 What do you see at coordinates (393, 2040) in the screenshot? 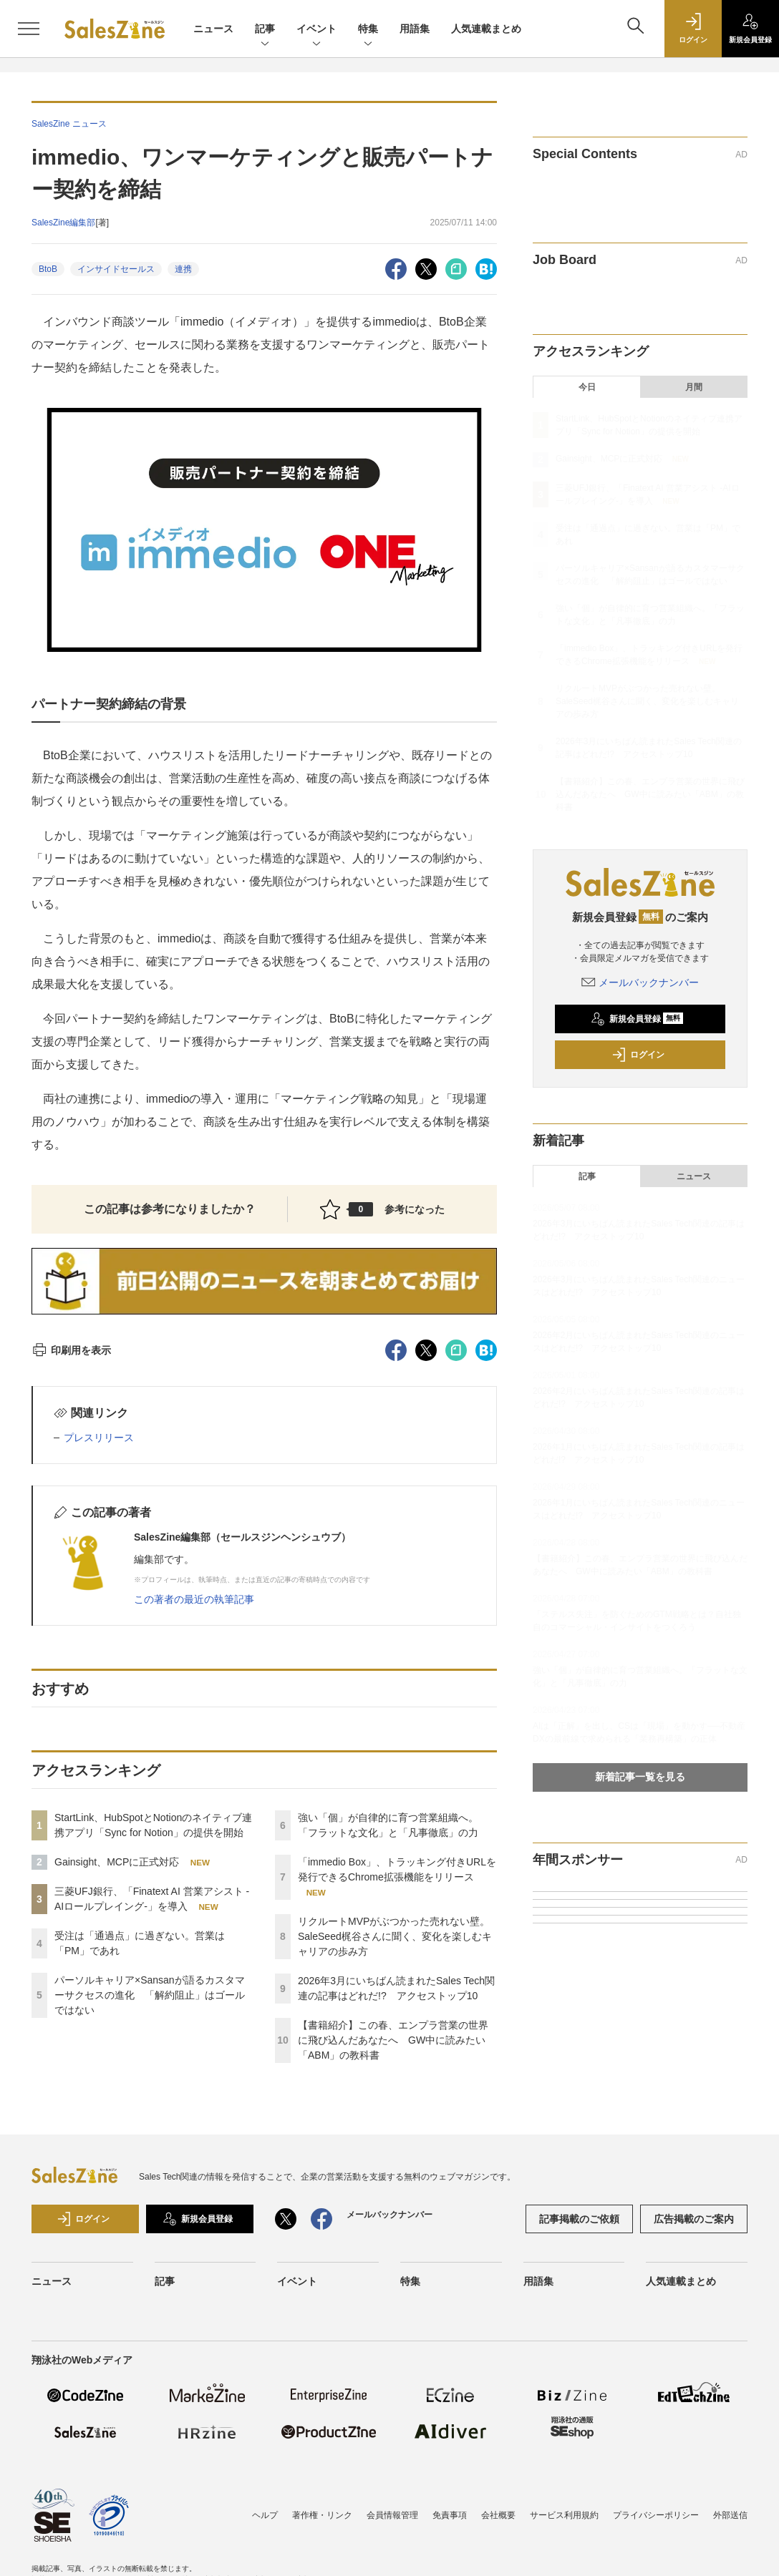
I see `【書籍紹介】この春、エンプラ営業の世界に飛び込んだあなたへ GW中に読みたい「ABM」の教科書` at bounding box center [393, 2040].